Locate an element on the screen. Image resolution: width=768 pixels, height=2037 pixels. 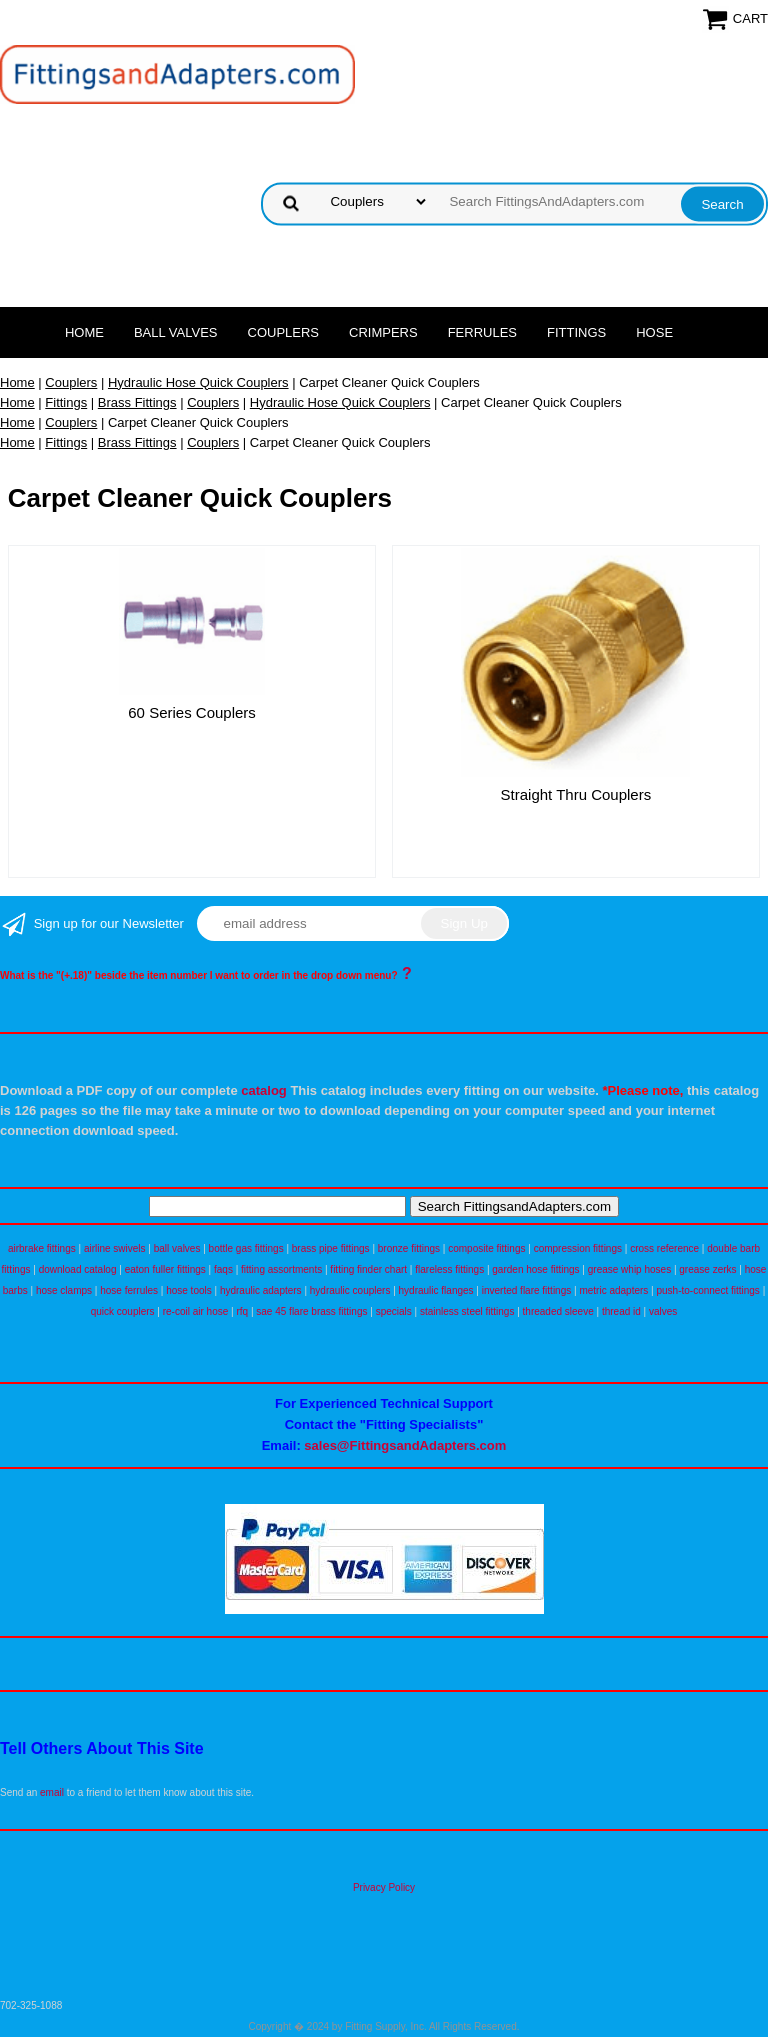
hydraulic adapters is located at coordinates (261, 1290).